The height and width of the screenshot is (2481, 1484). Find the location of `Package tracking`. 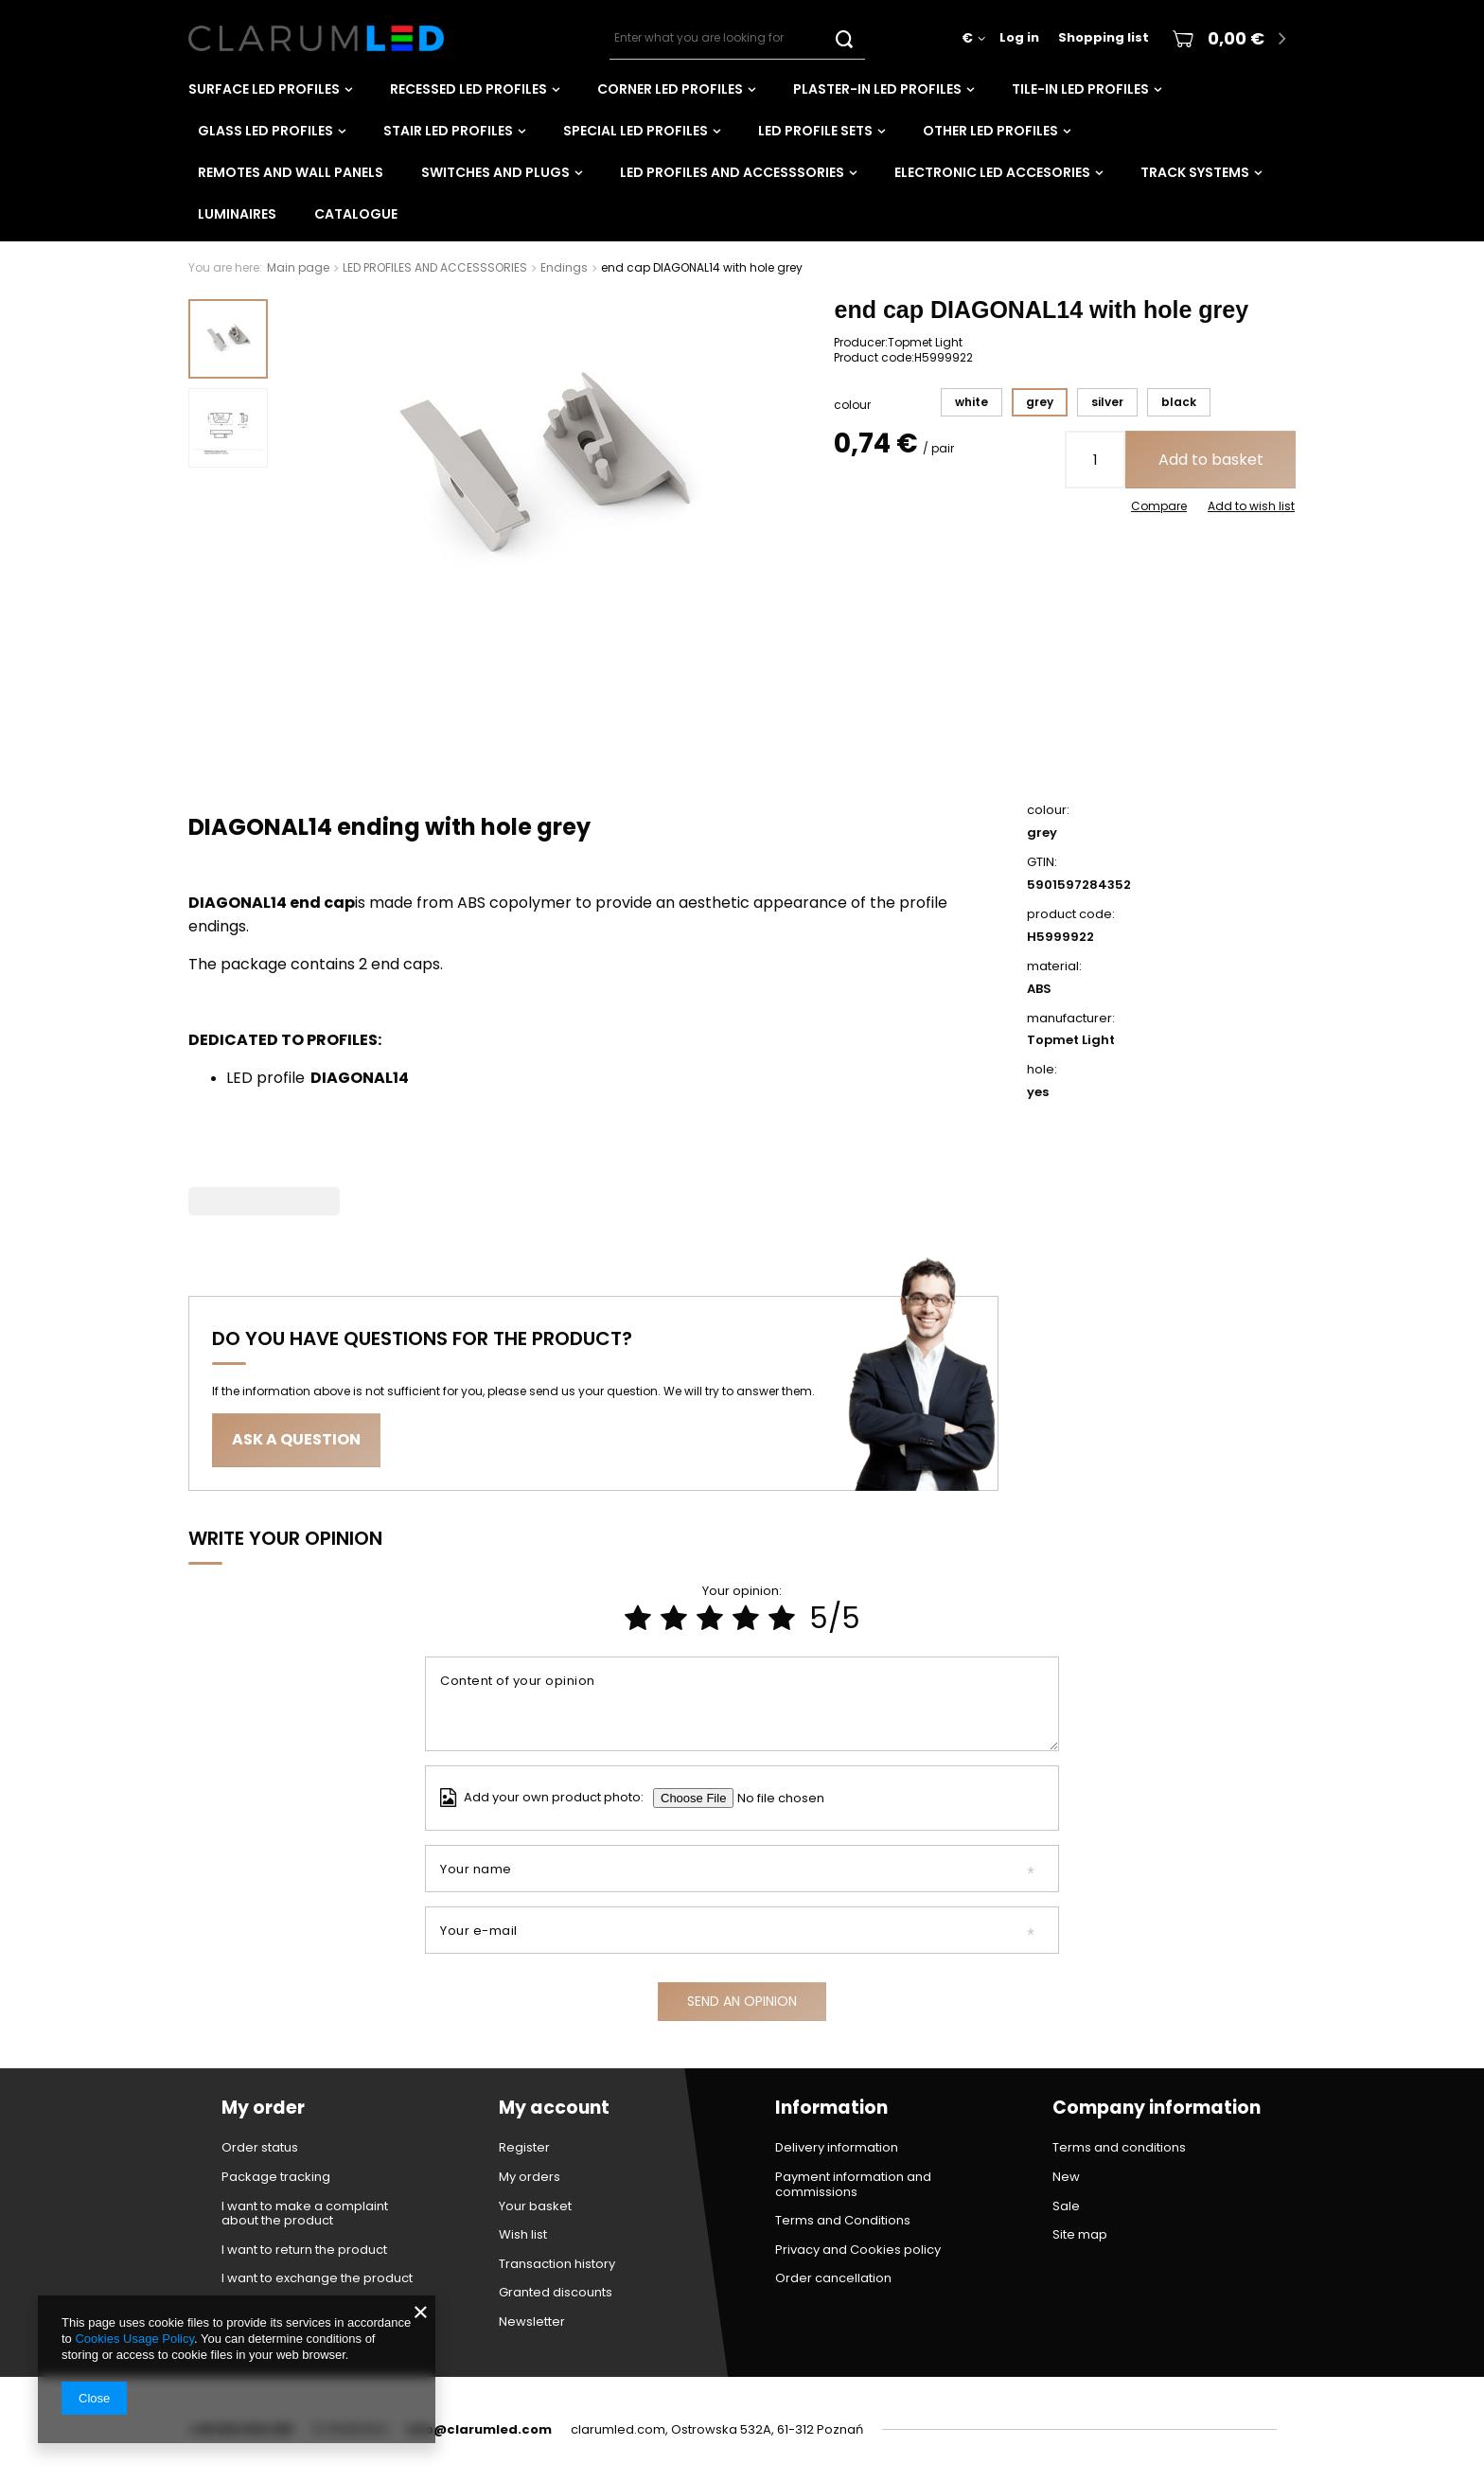

Package tracking is located at coordinates (275, 2177).